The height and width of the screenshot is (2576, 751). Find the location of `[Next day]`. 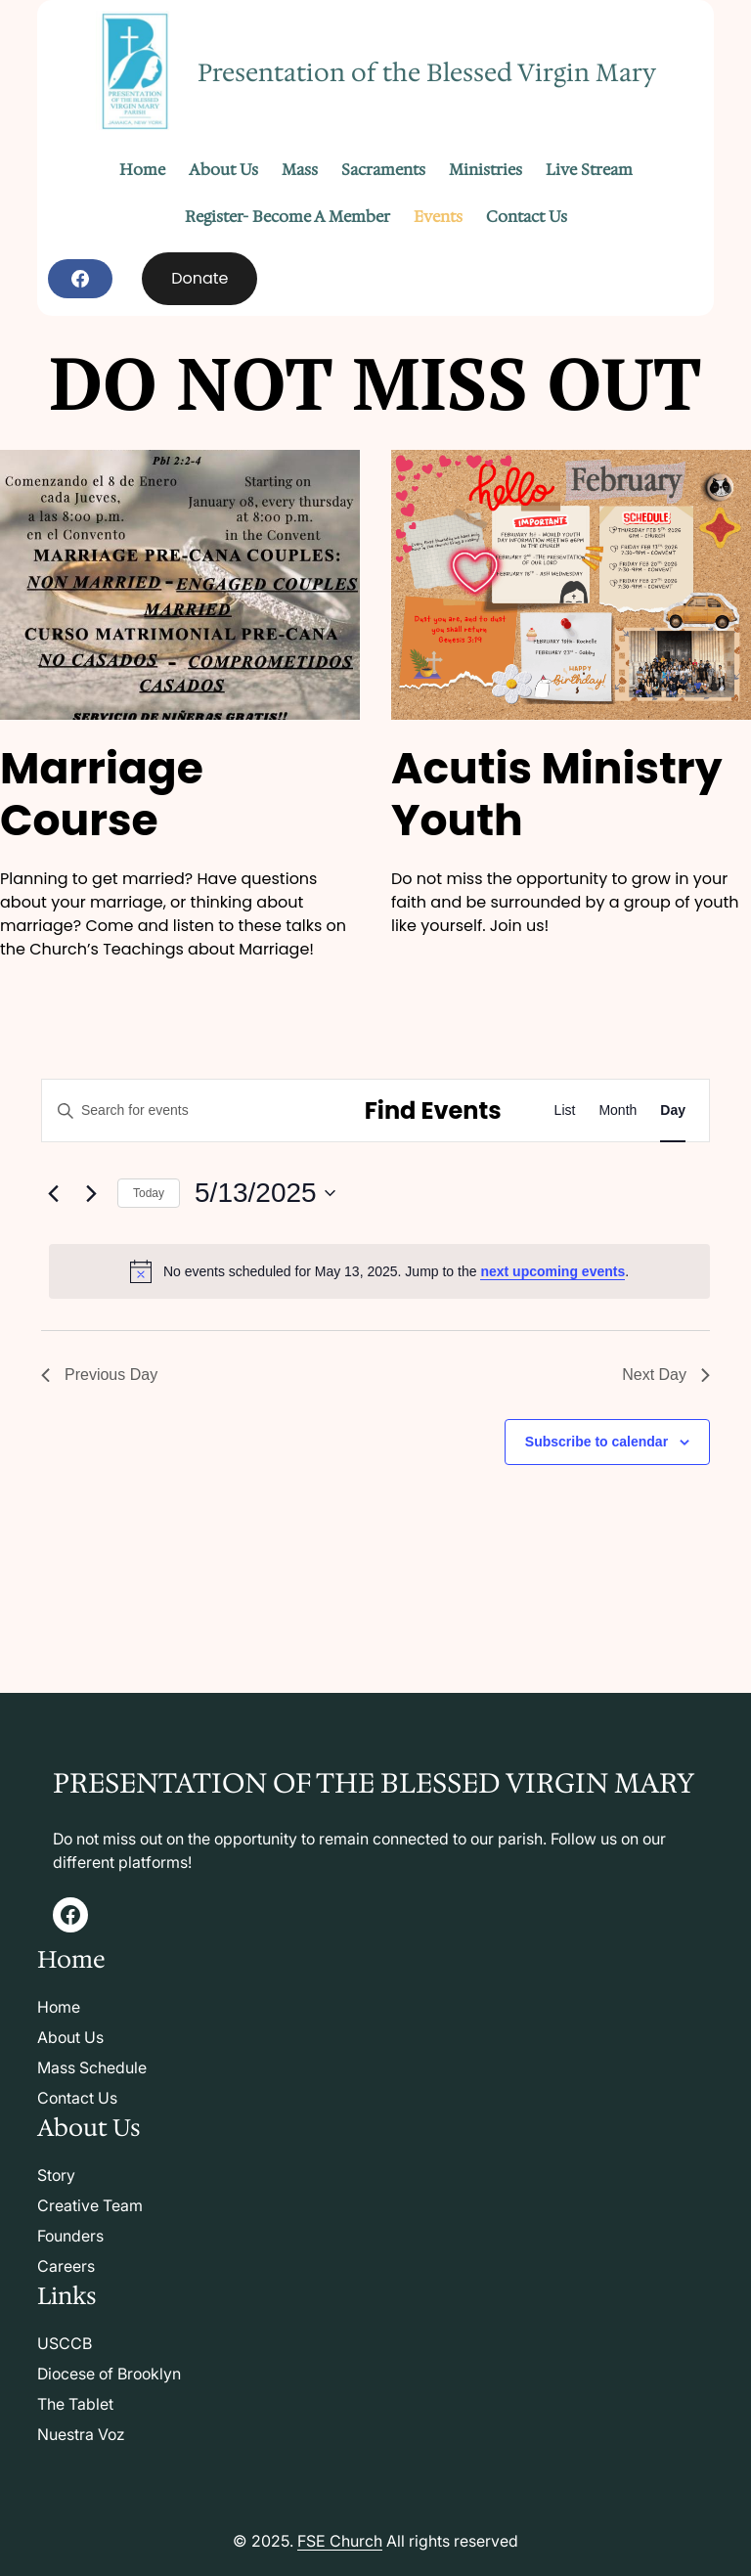

[Next day] is located at coordinates (91, 1193).